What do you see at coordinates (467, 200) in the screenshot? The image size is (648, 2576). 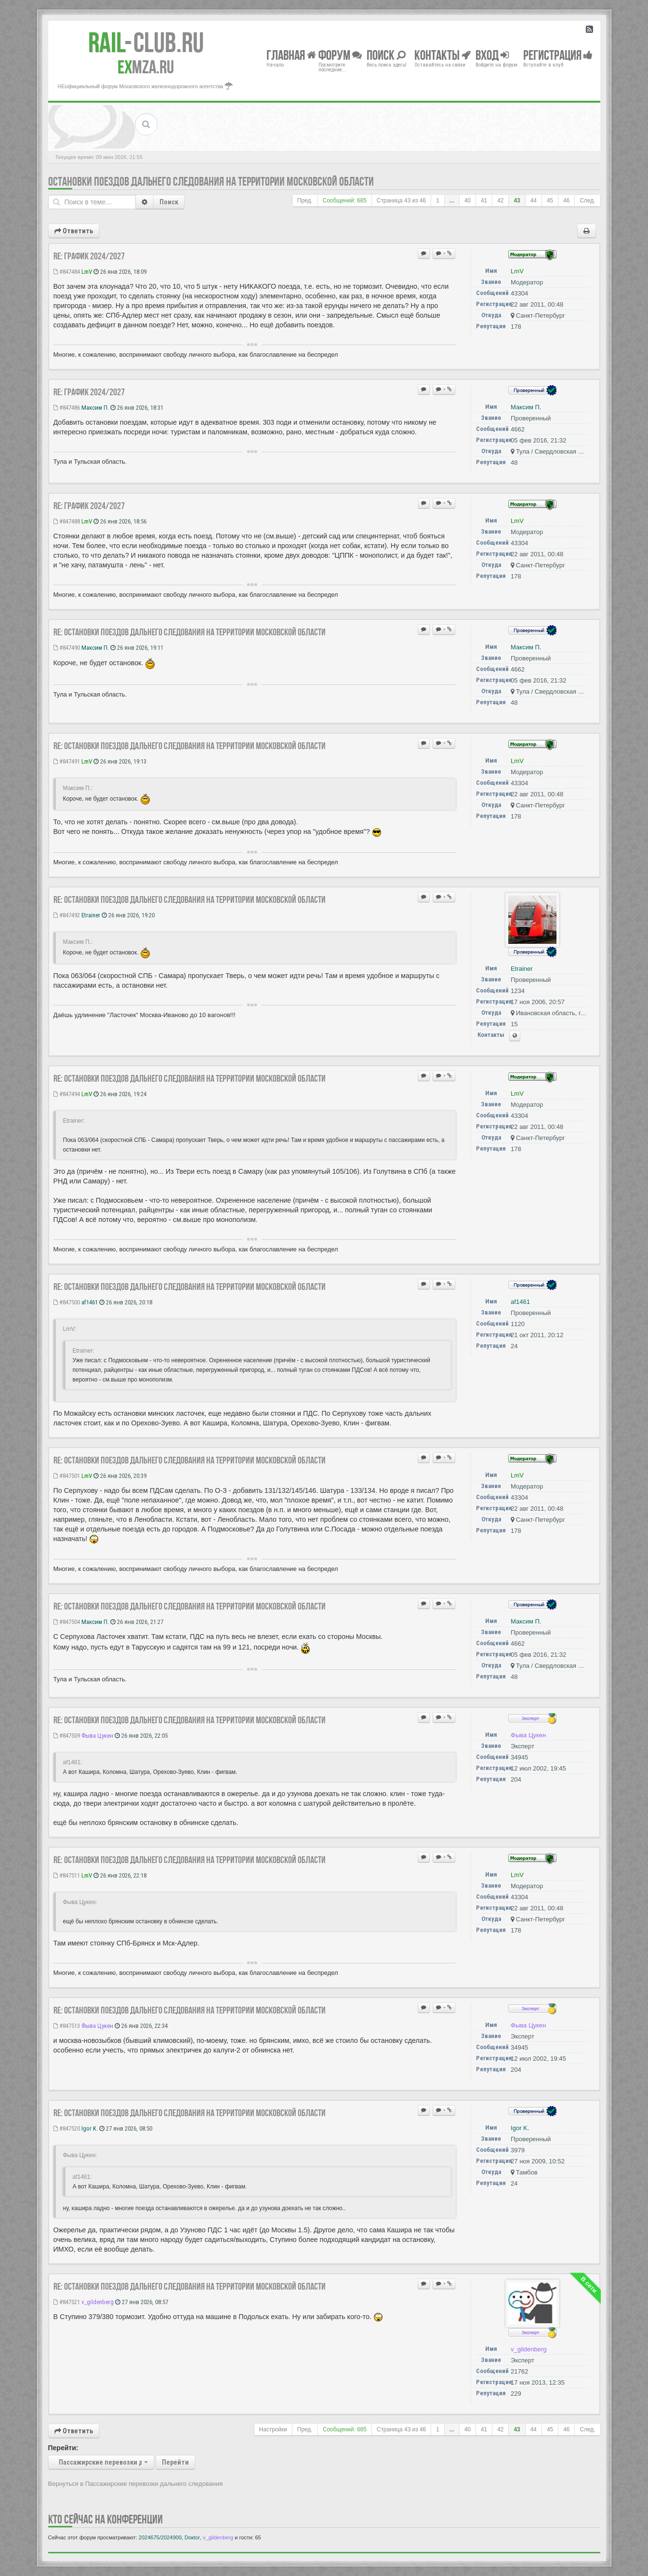 I see `40` at bounding box center [467, 200].